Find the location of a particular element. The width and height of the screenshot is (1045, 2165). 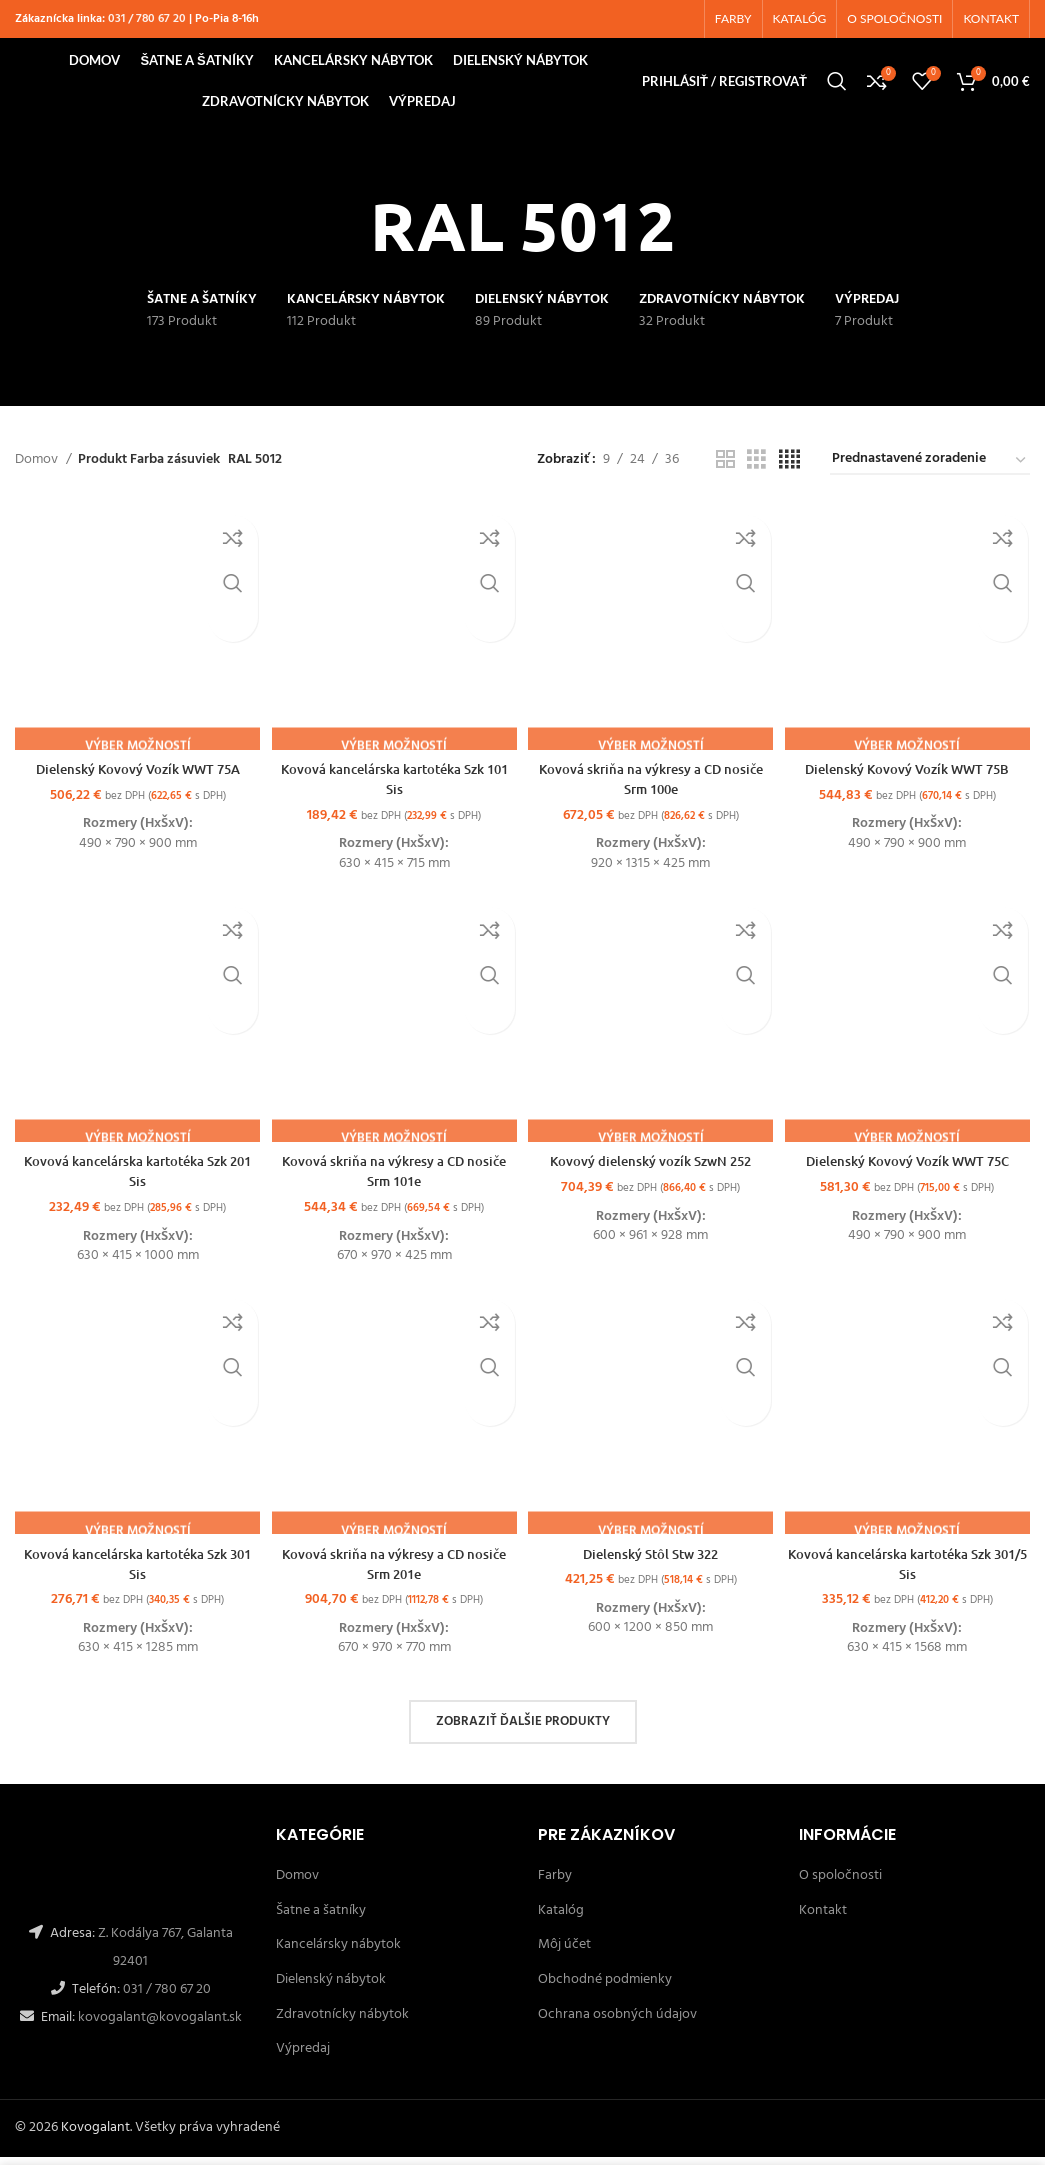

Kovová kancelárska kartotéka Szk 101 Sis is located at coordinates (393, 785).